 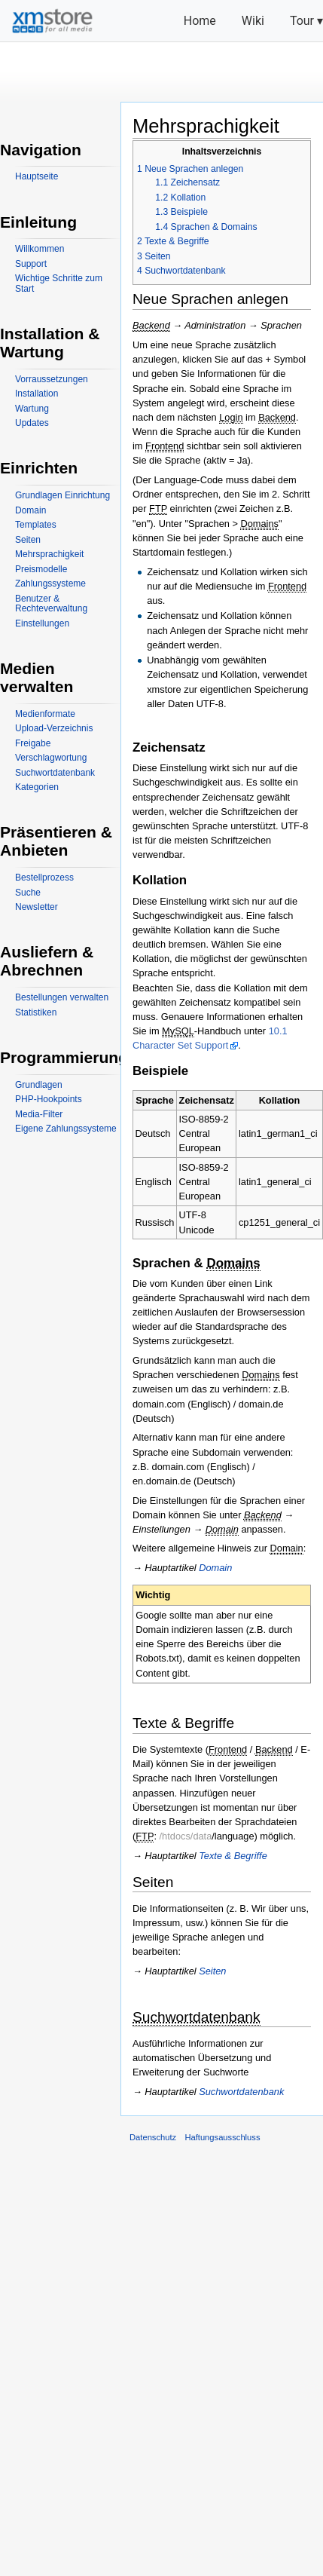 What do you see at coordinates (32, 743) in the screenshot?
I see `Freigabe` at bounding box center [32, 743].